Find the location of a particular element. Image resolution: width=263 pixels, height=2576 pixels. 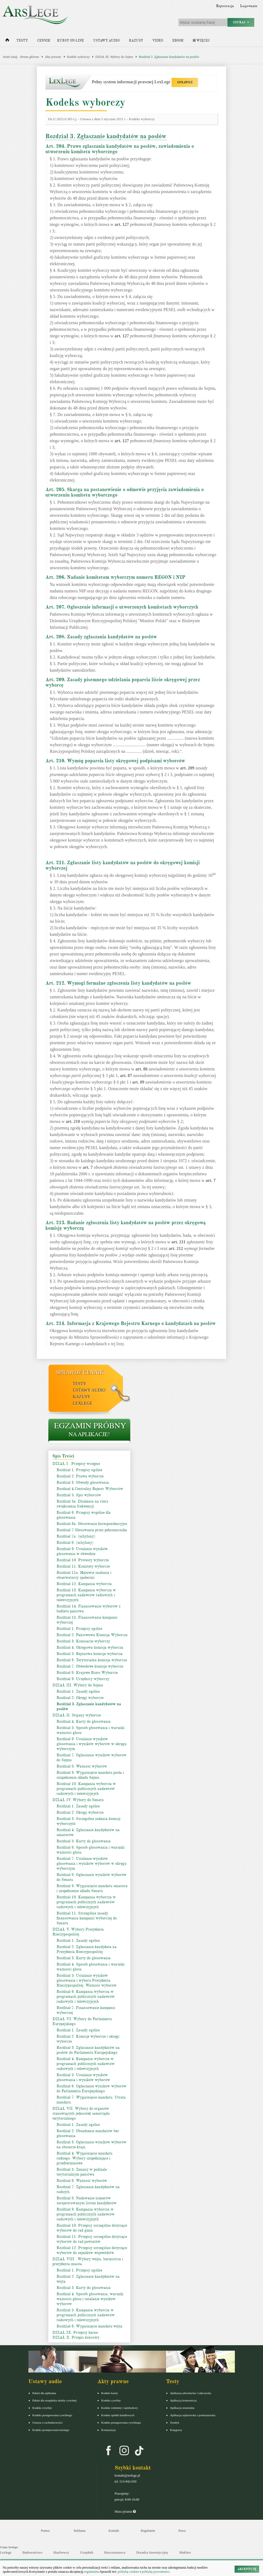

Aplikacja sędziowska i prokuratorska is located at coordinates (192, 2415).